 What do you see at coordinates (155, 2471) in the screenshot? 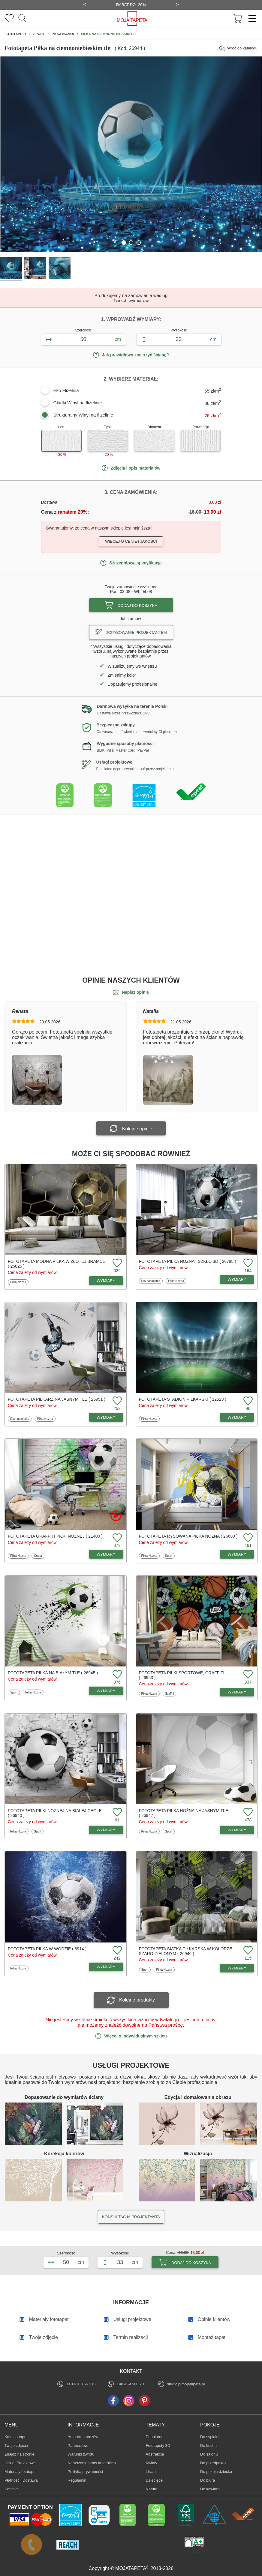
I see `Liście` at bounding box center [155, 2471].